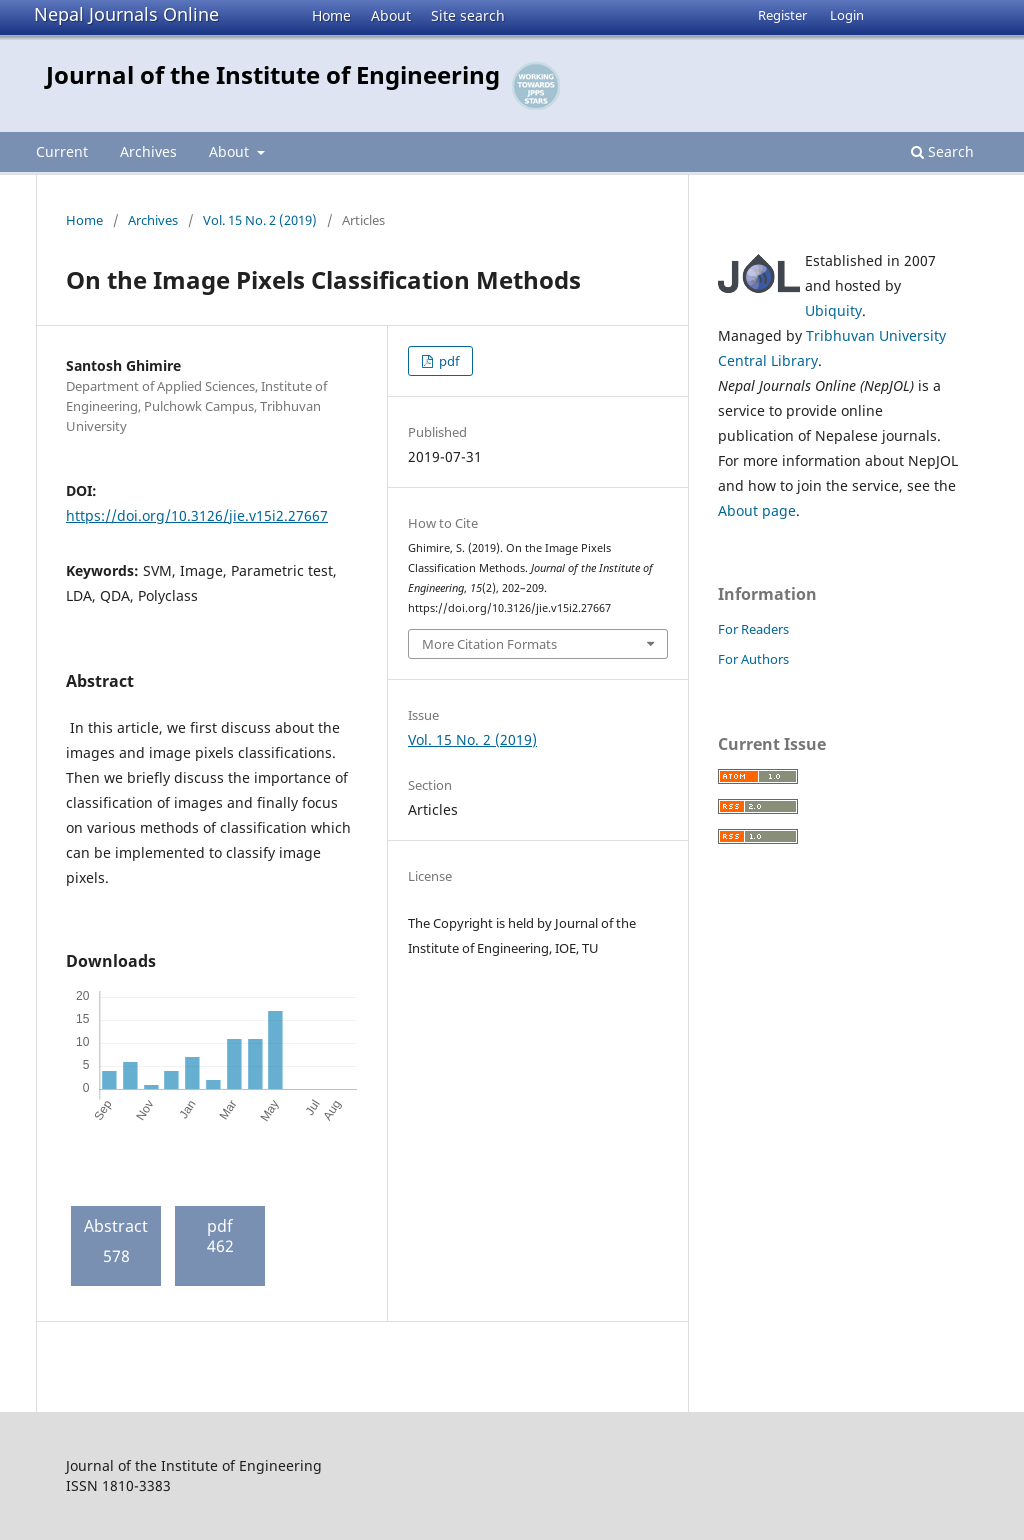 The width and height of the screenshot is (1024, 1540). What do you see at coordinates (260, 220) in the screenshot?
I see `Vol. 15 No. 2 (2019)` at bounding box center [260, 220].